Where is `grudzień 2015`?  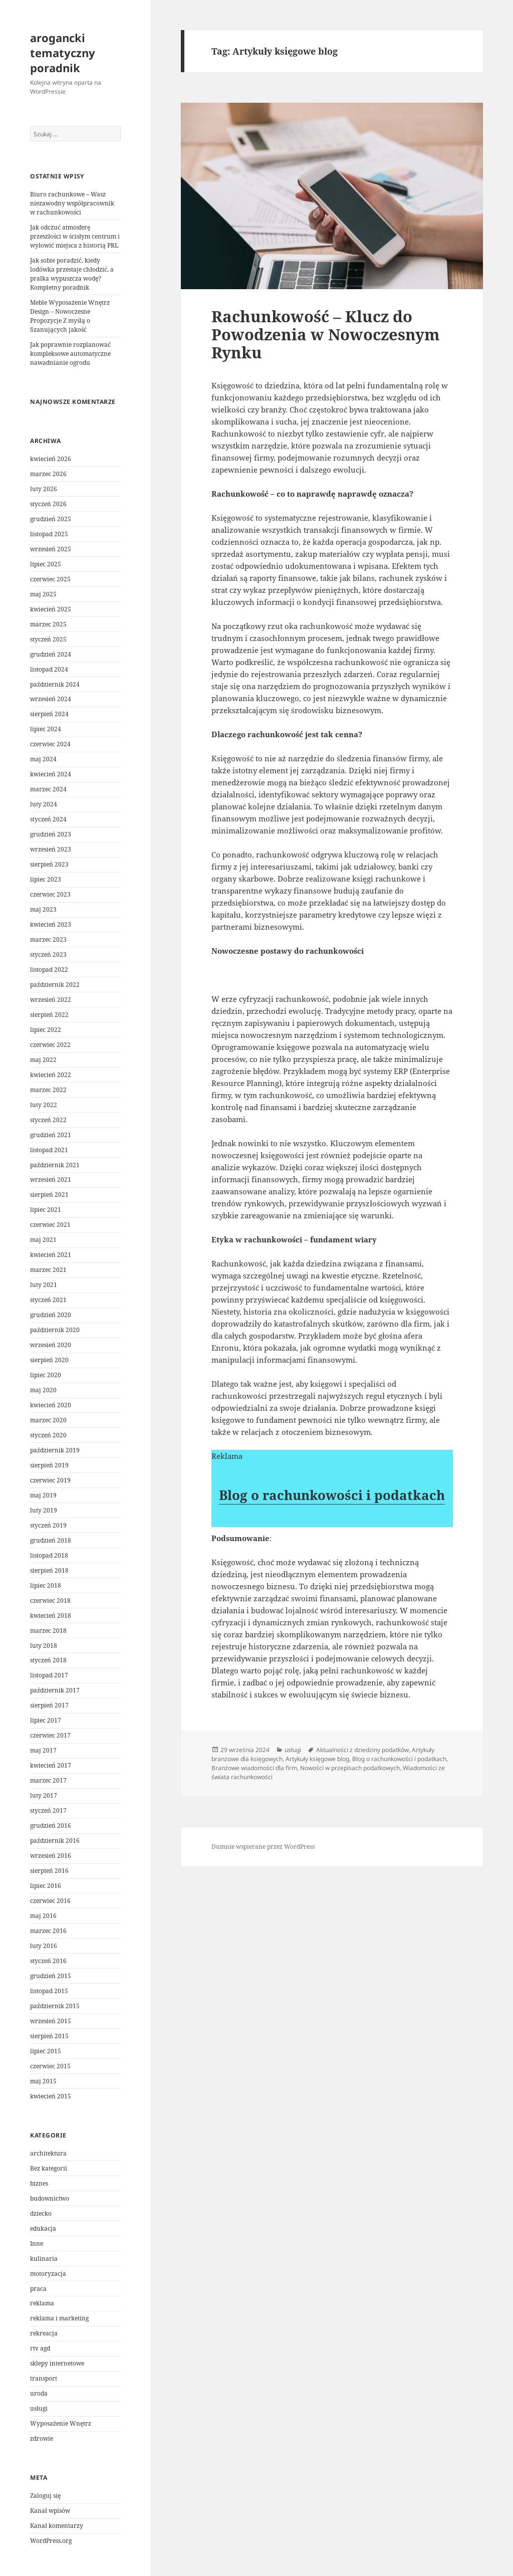
grudzień 2015 is located at coordinates (50, 1976).